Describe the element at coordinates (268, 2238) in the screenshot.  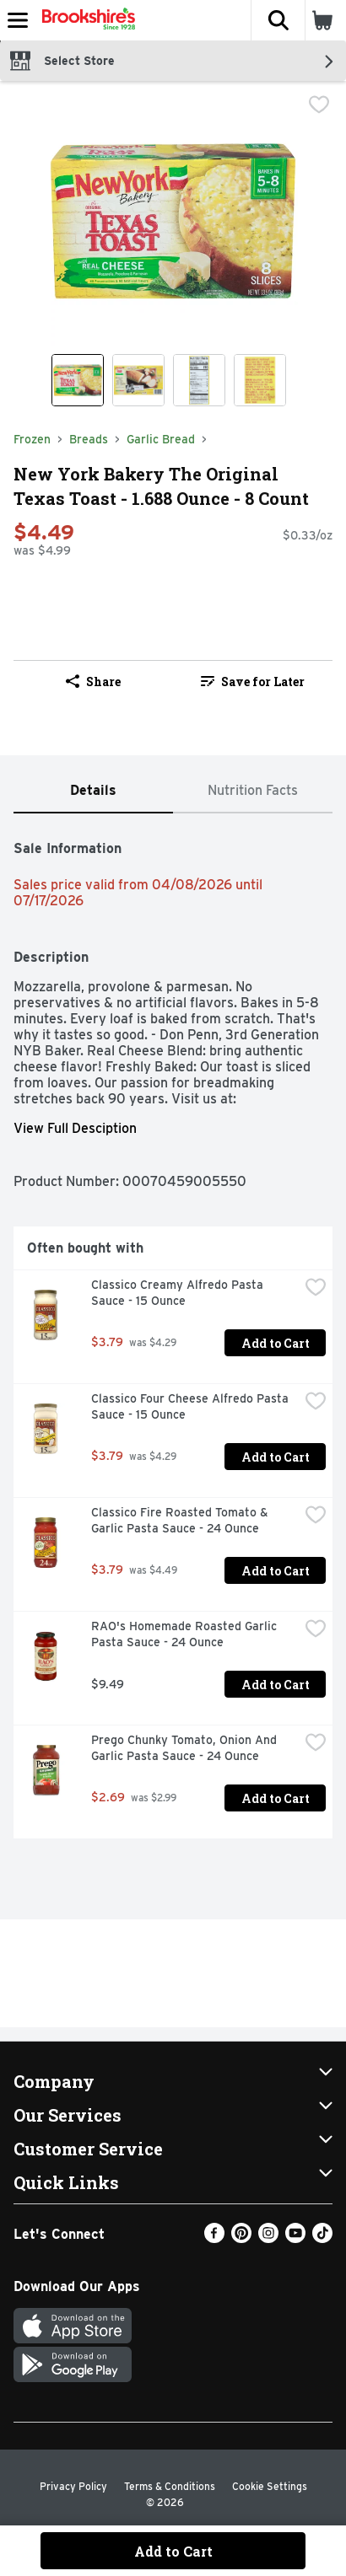
I see `[Instagram]` at that location.